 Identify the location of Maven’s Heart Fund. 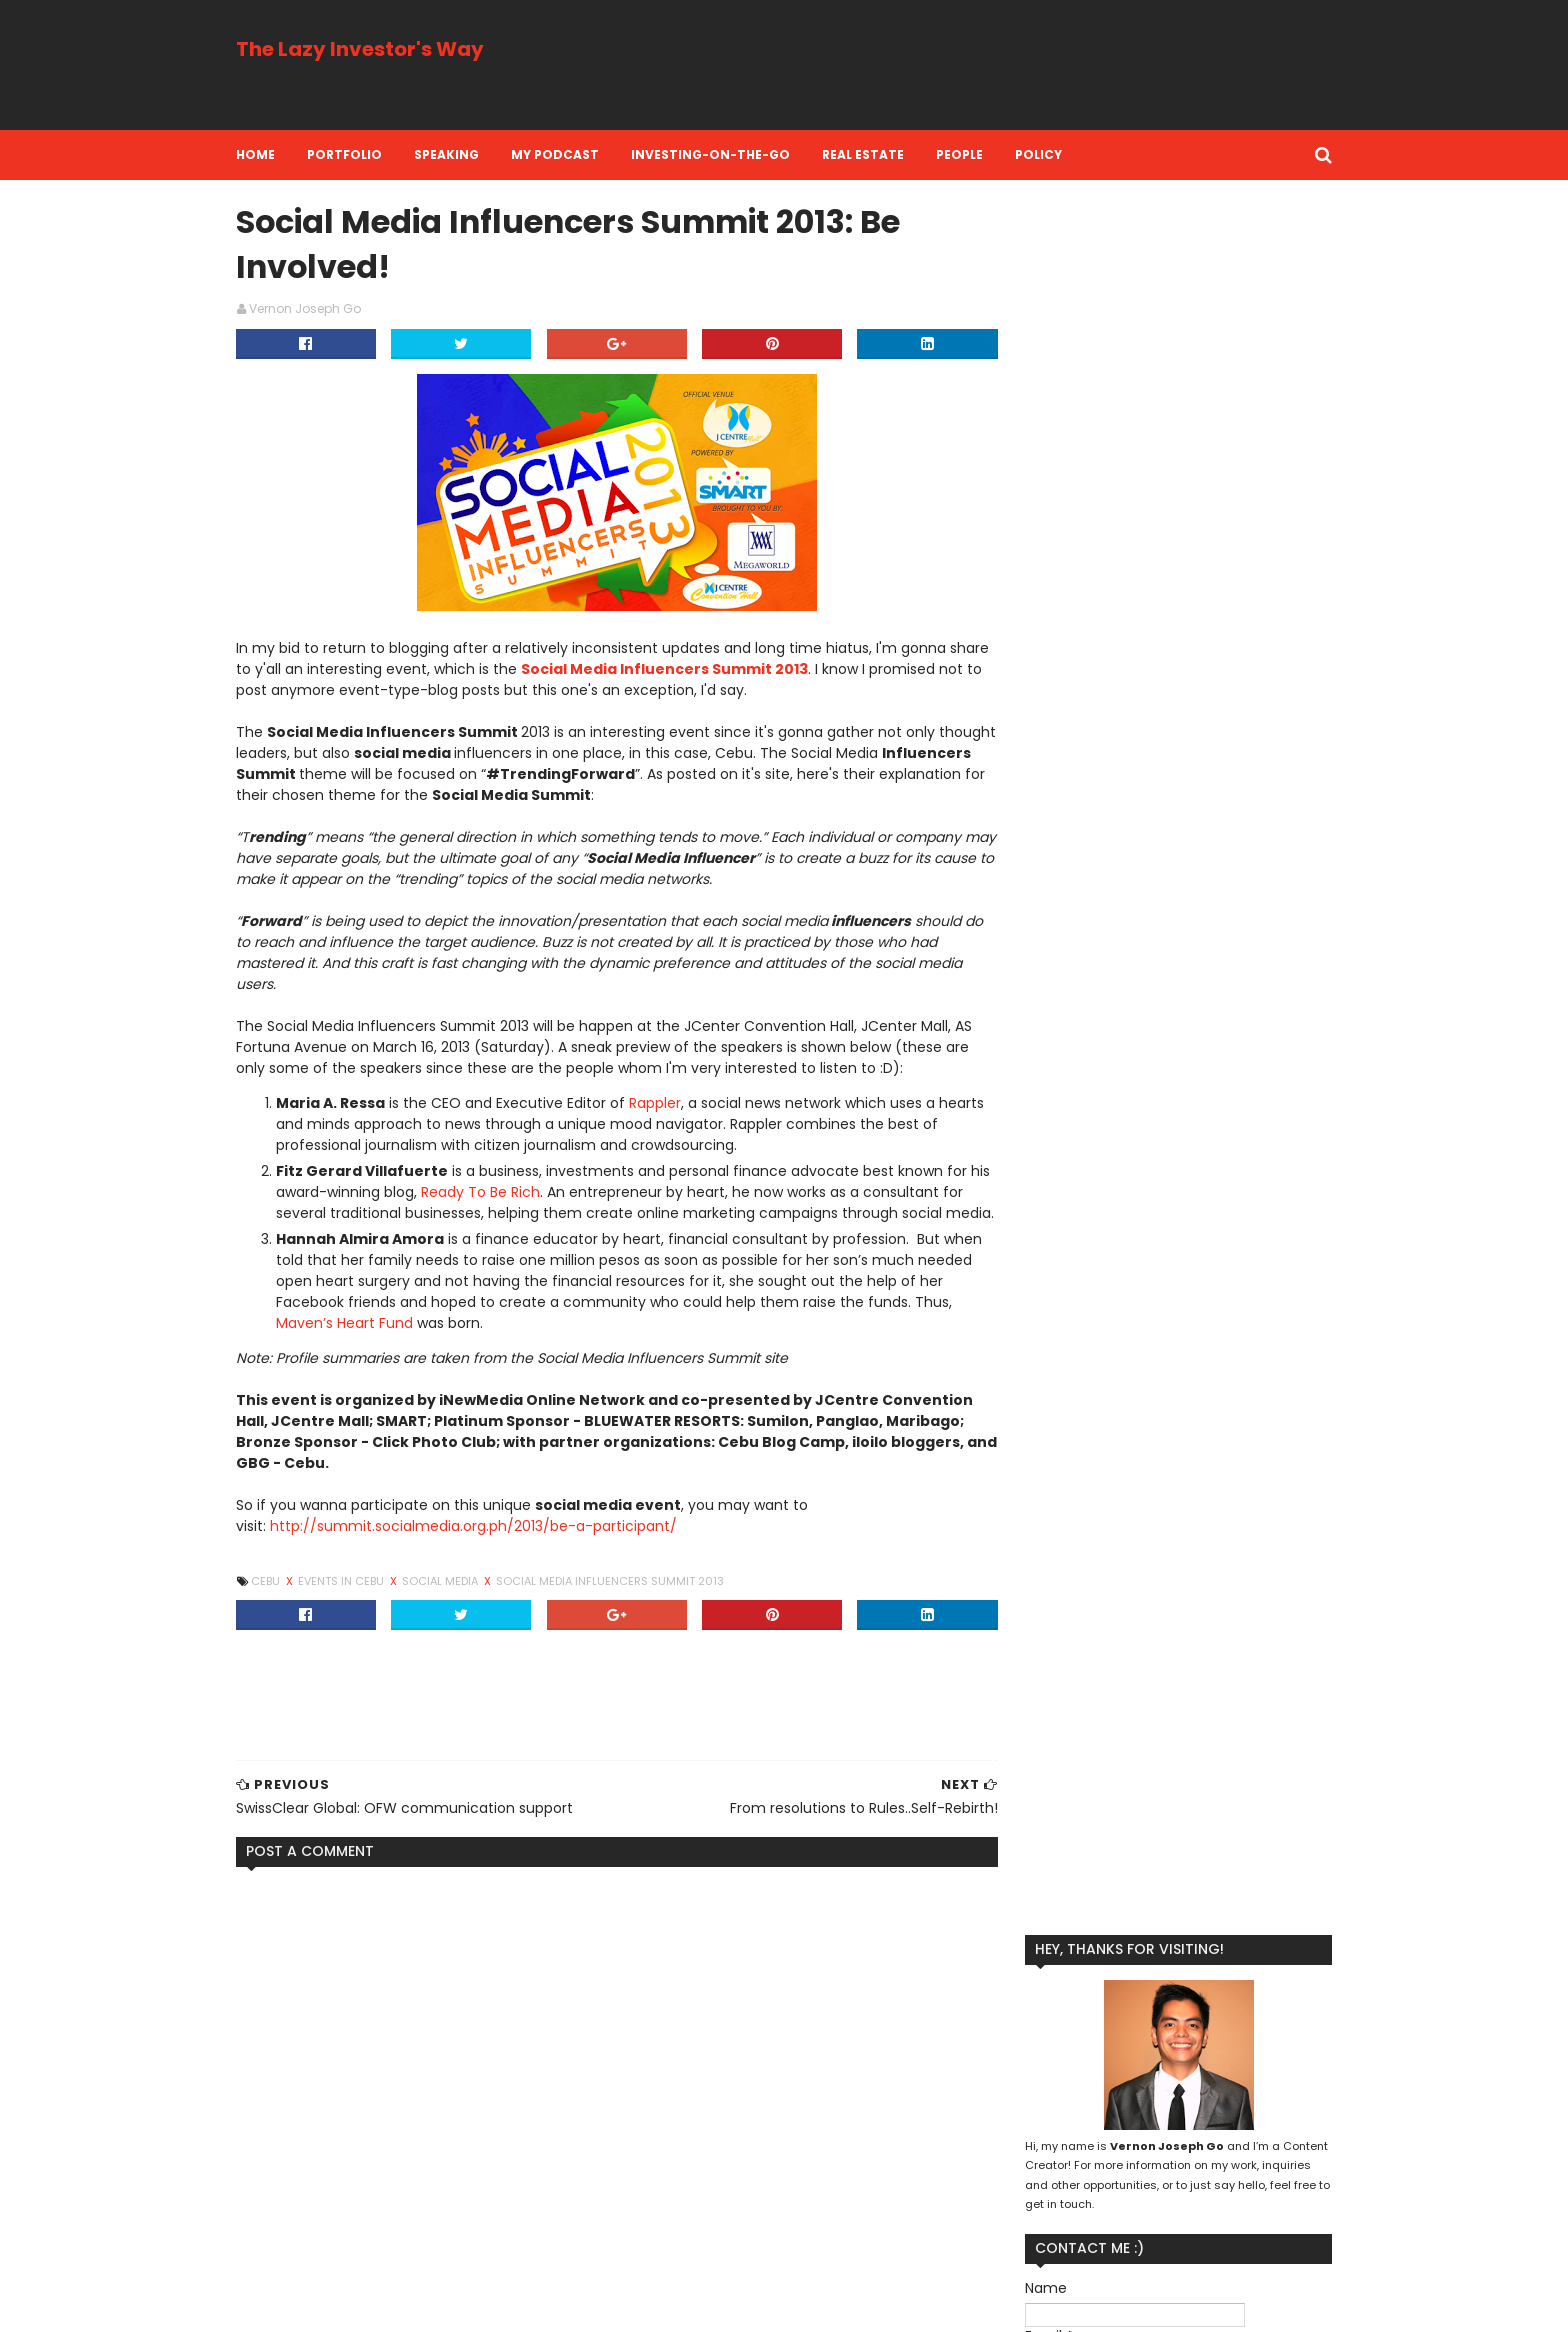
(404, 1347).